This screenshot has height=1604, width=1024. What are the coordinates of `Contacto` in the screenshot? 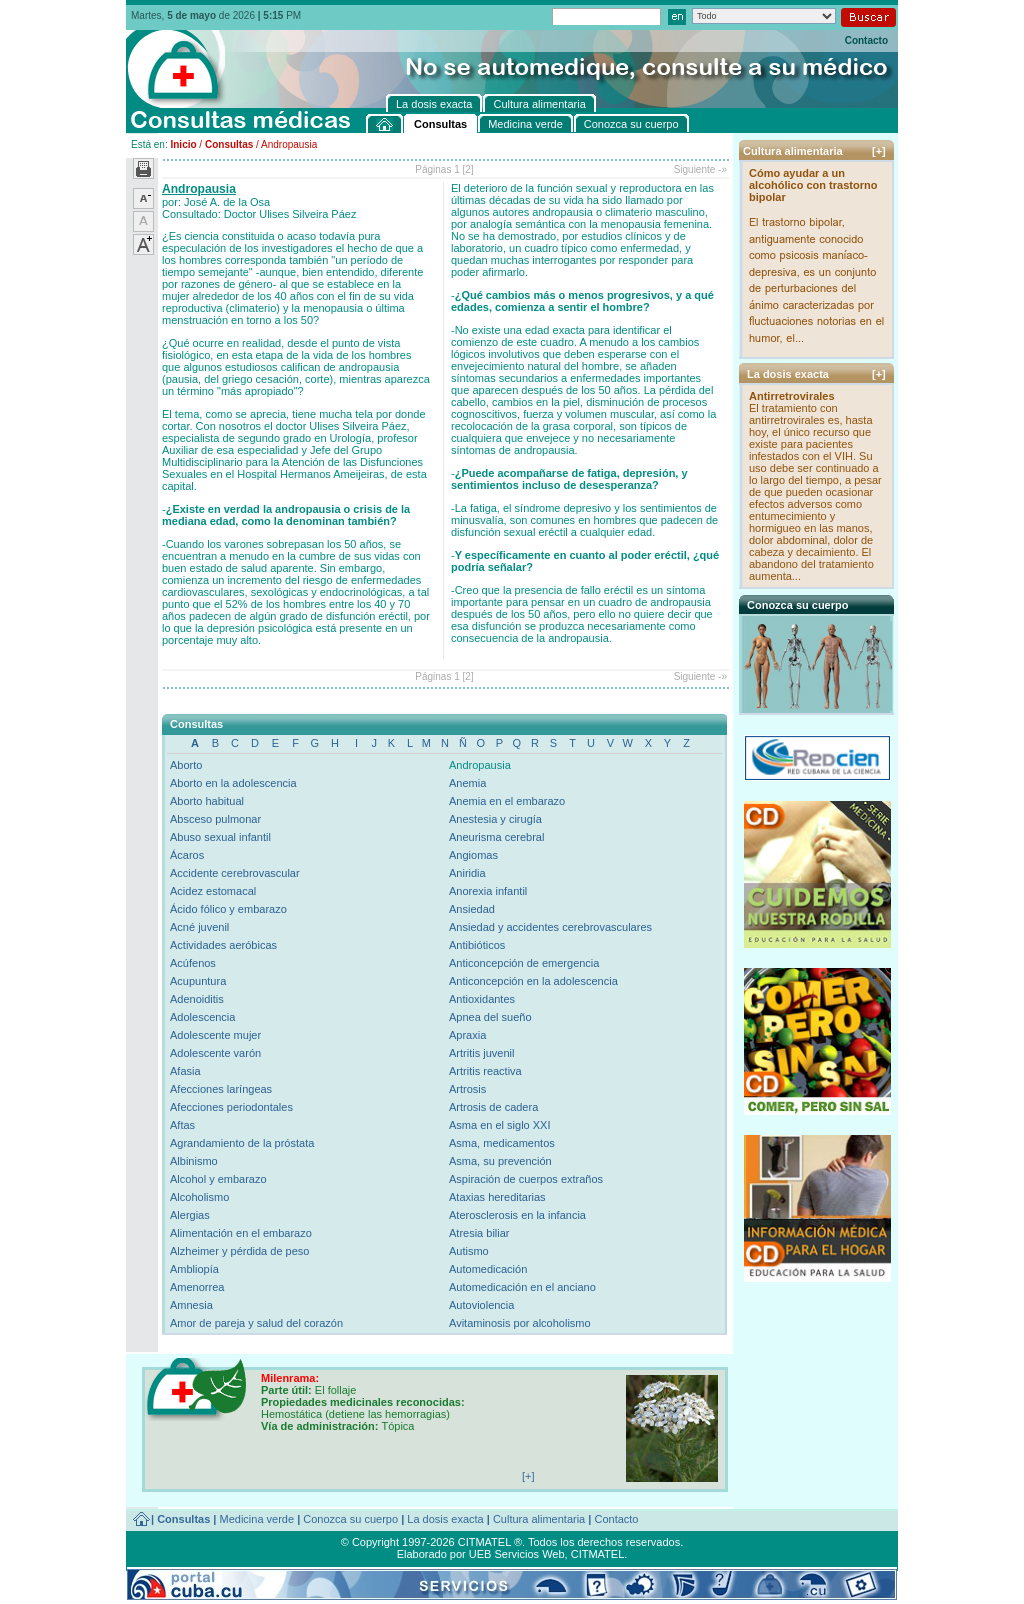 It's located at (866, 40).